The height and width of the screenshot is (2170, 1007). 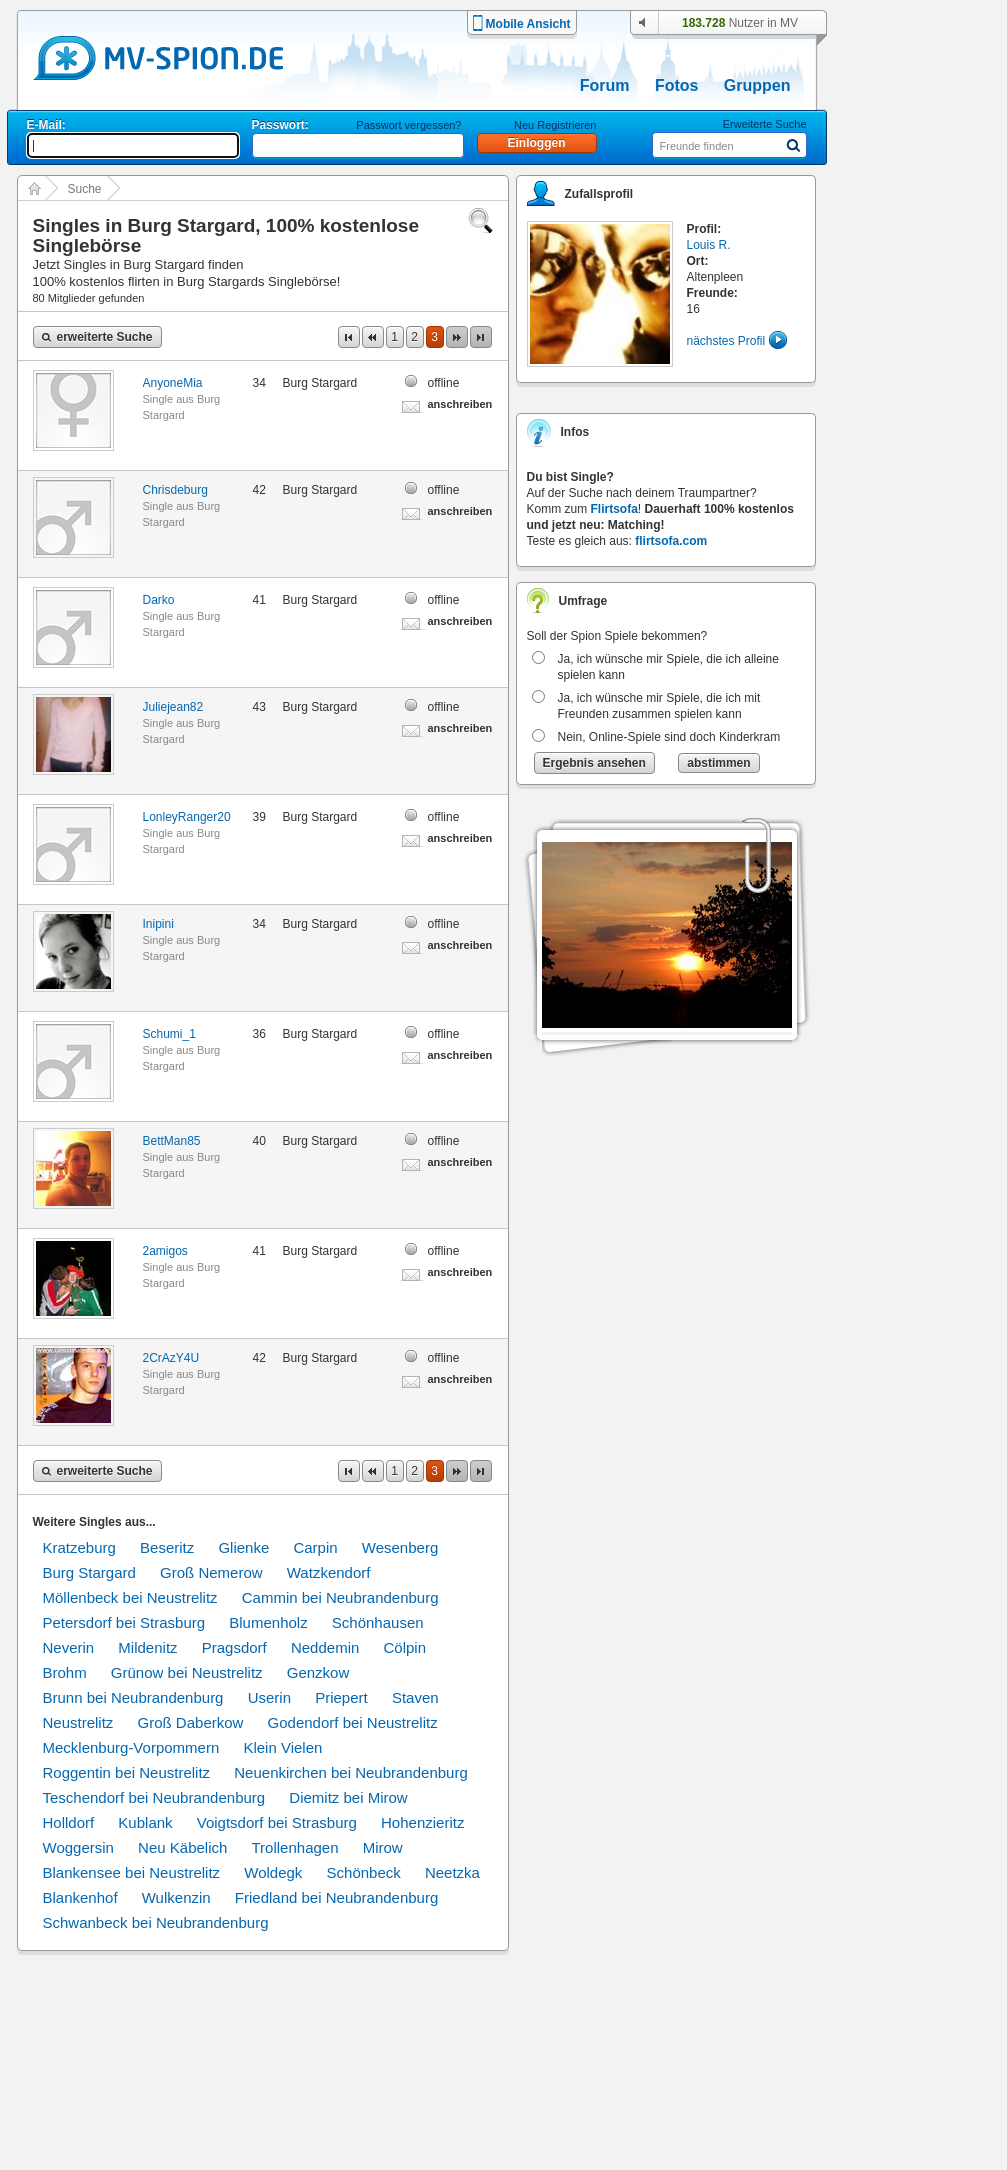 I want to click on Cölpin, so click(x=404, y=1647).